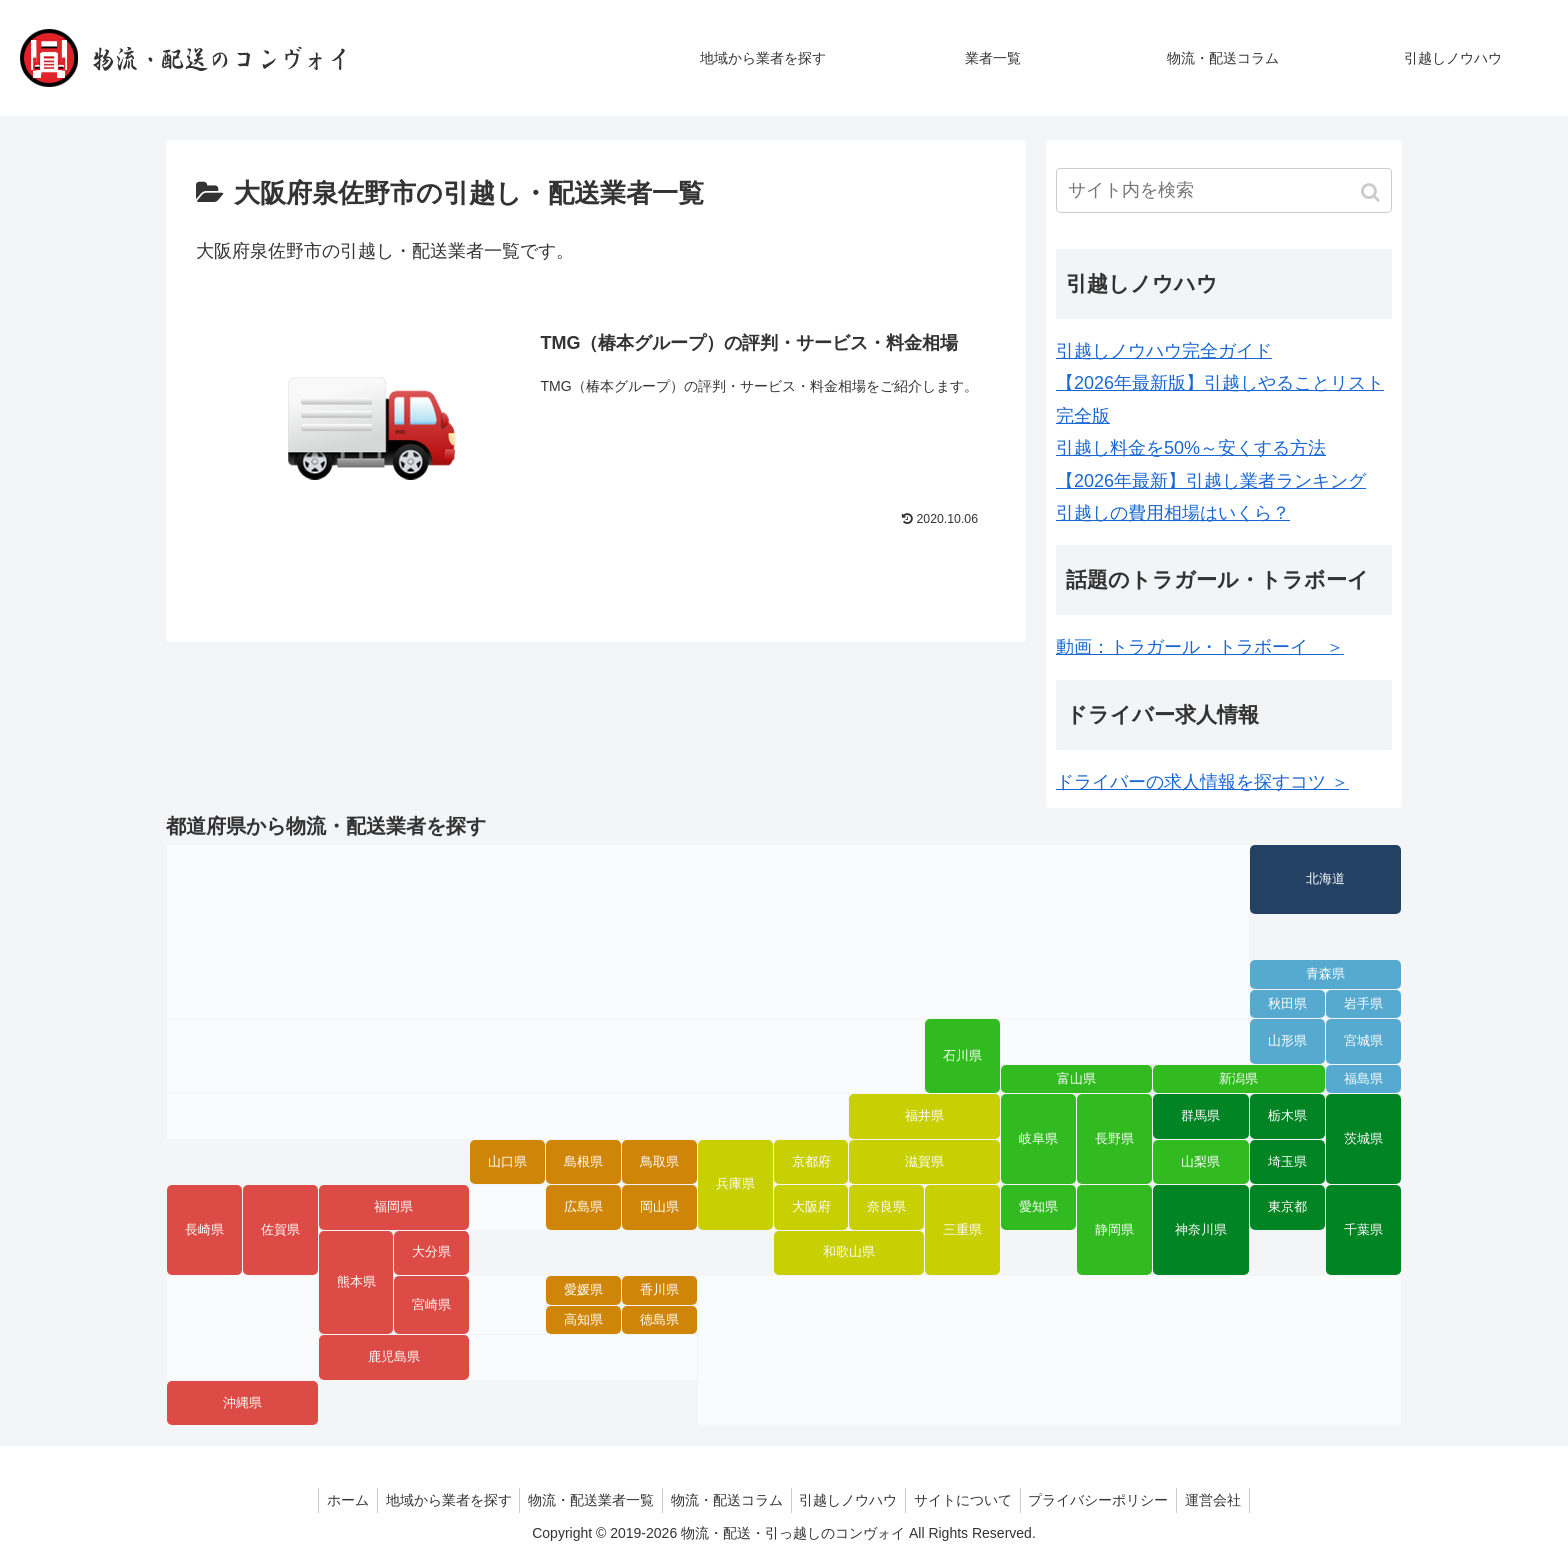 The height and width of the screenshot is (1554, 1568). I want to click on 東京都, so click(1287, 1207).